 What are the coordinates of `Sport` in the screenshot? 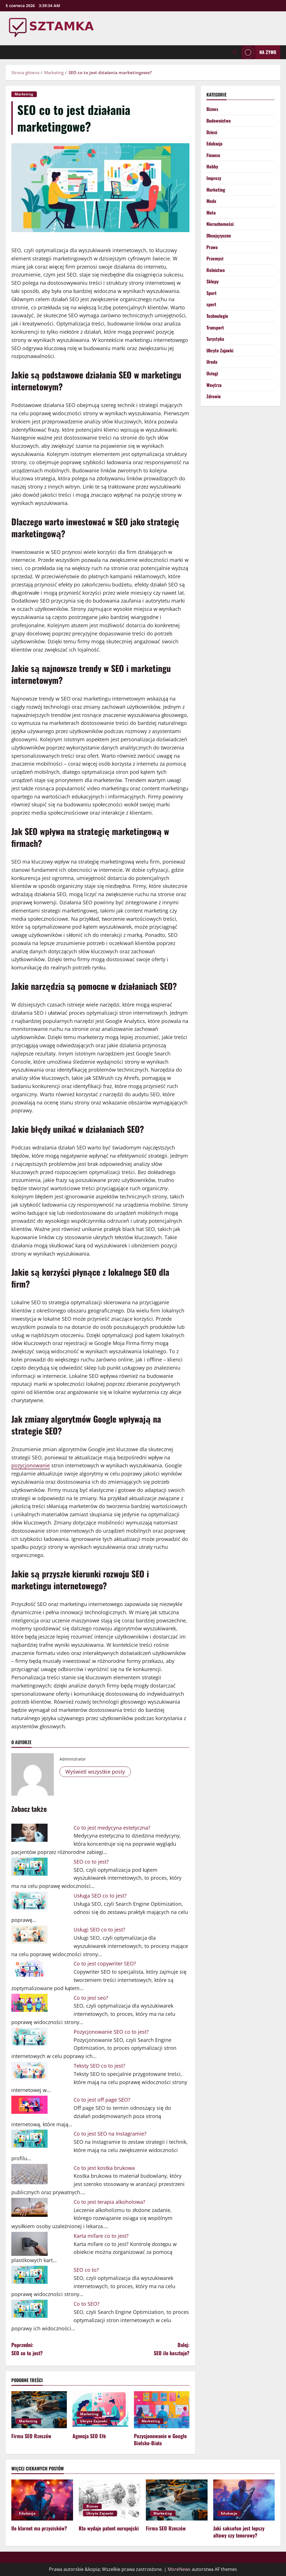 It's located at (211, 293).